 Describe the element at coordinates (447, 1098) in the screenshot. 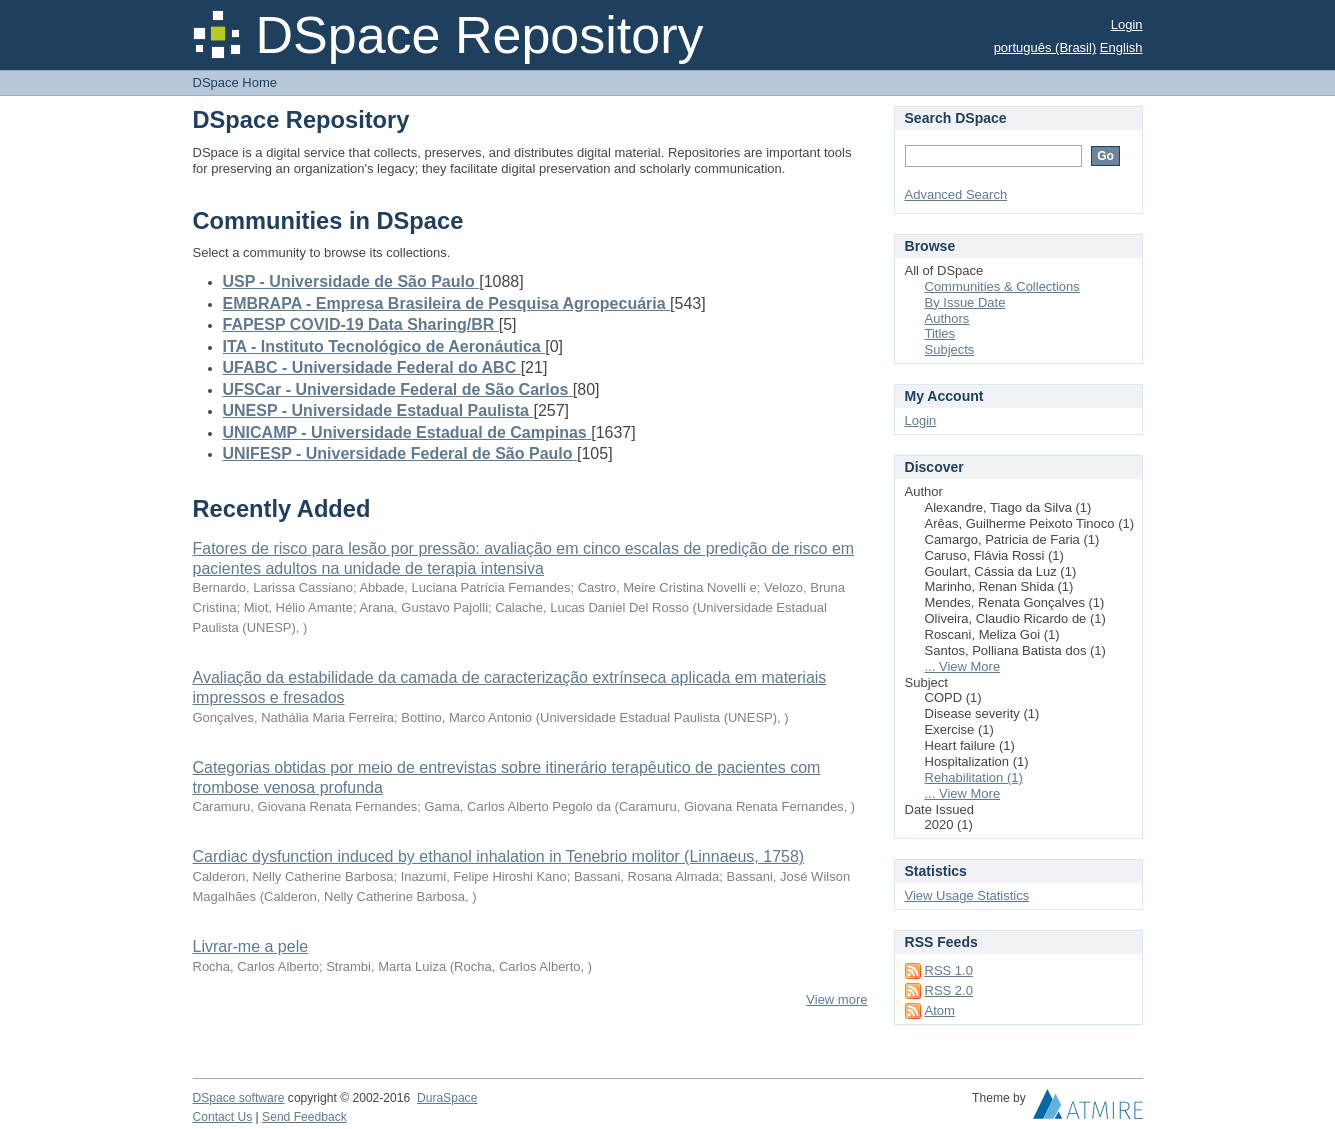

I see `DuraSpace` at that location.